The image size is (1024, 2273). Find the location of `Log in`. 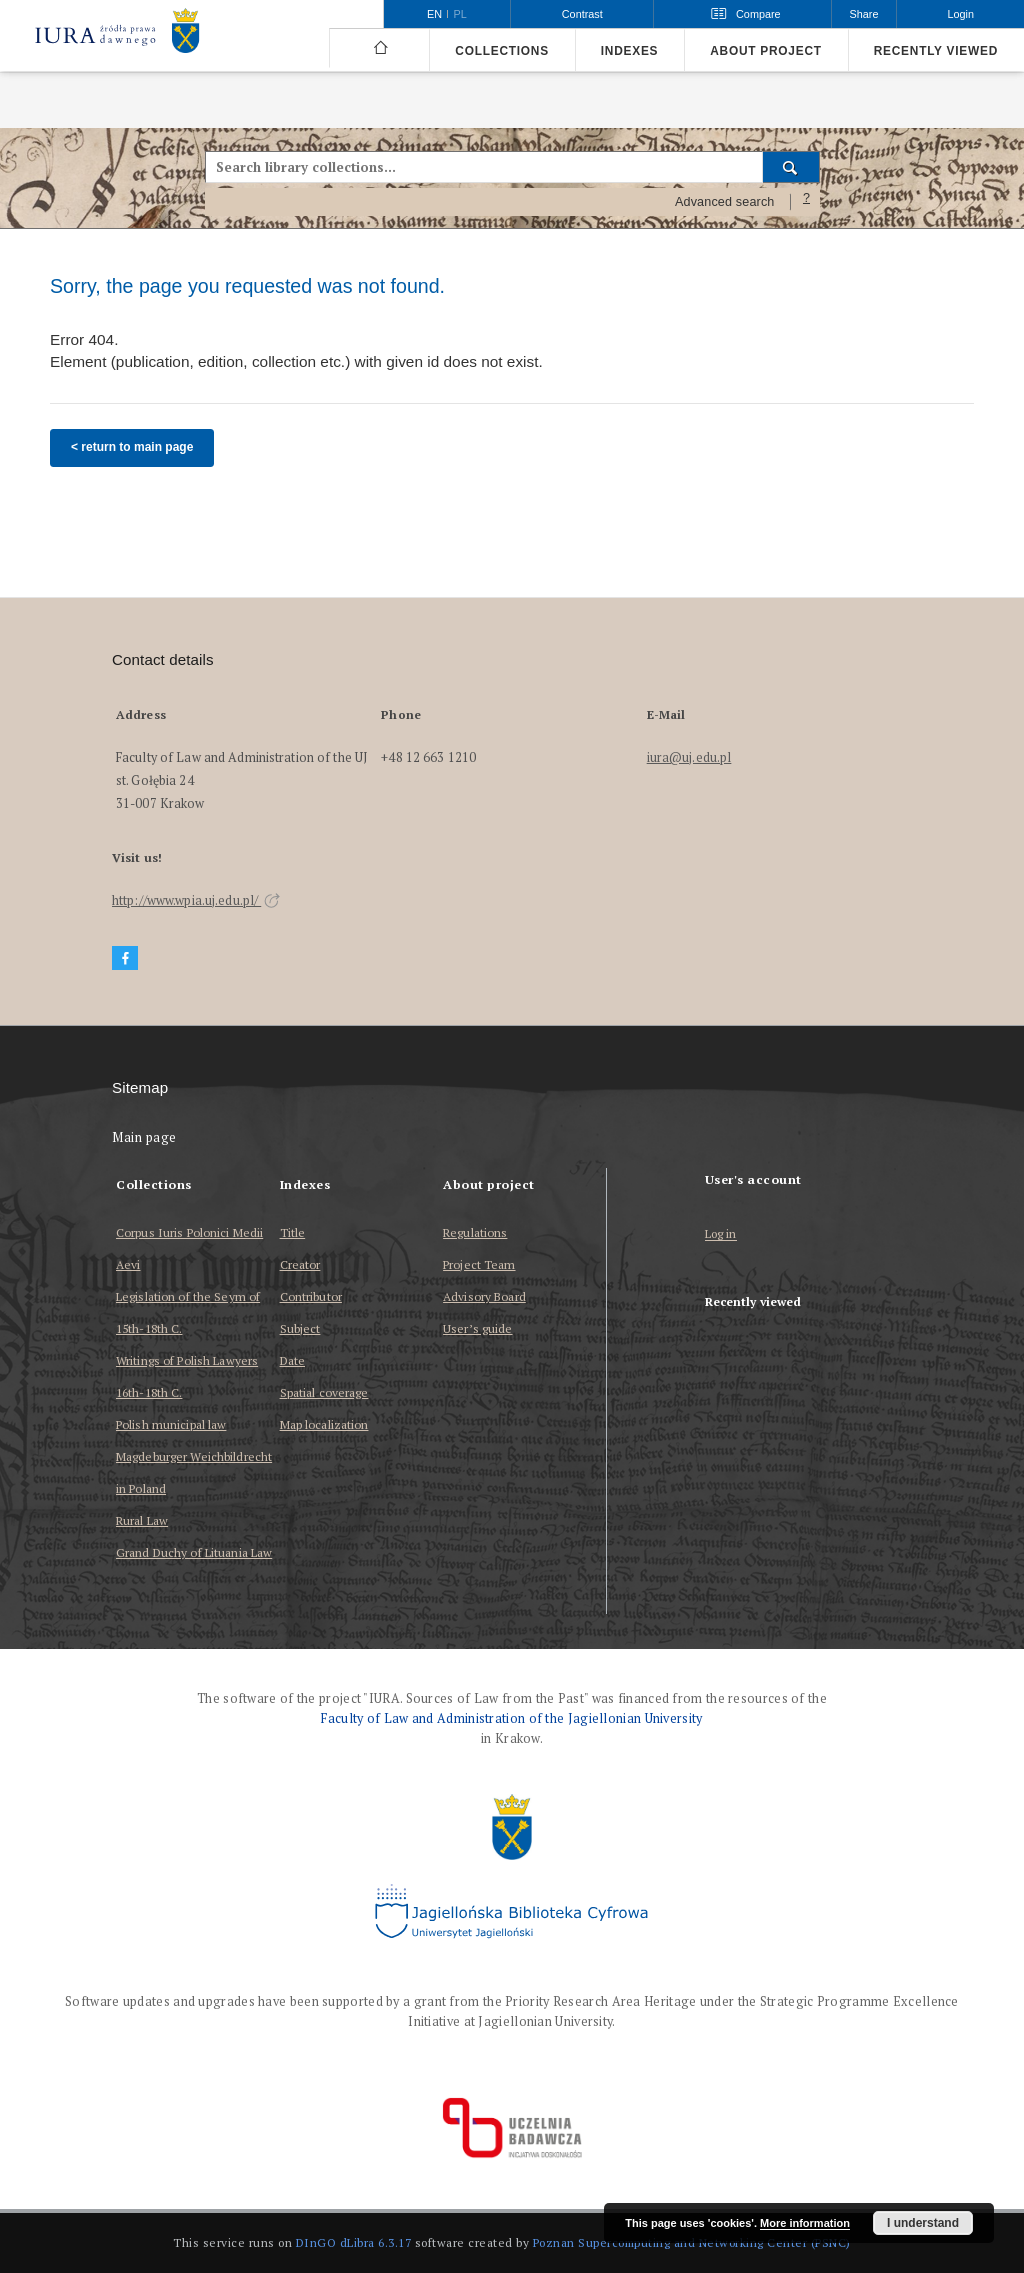

Log in is located at coordinates (721, 1234).